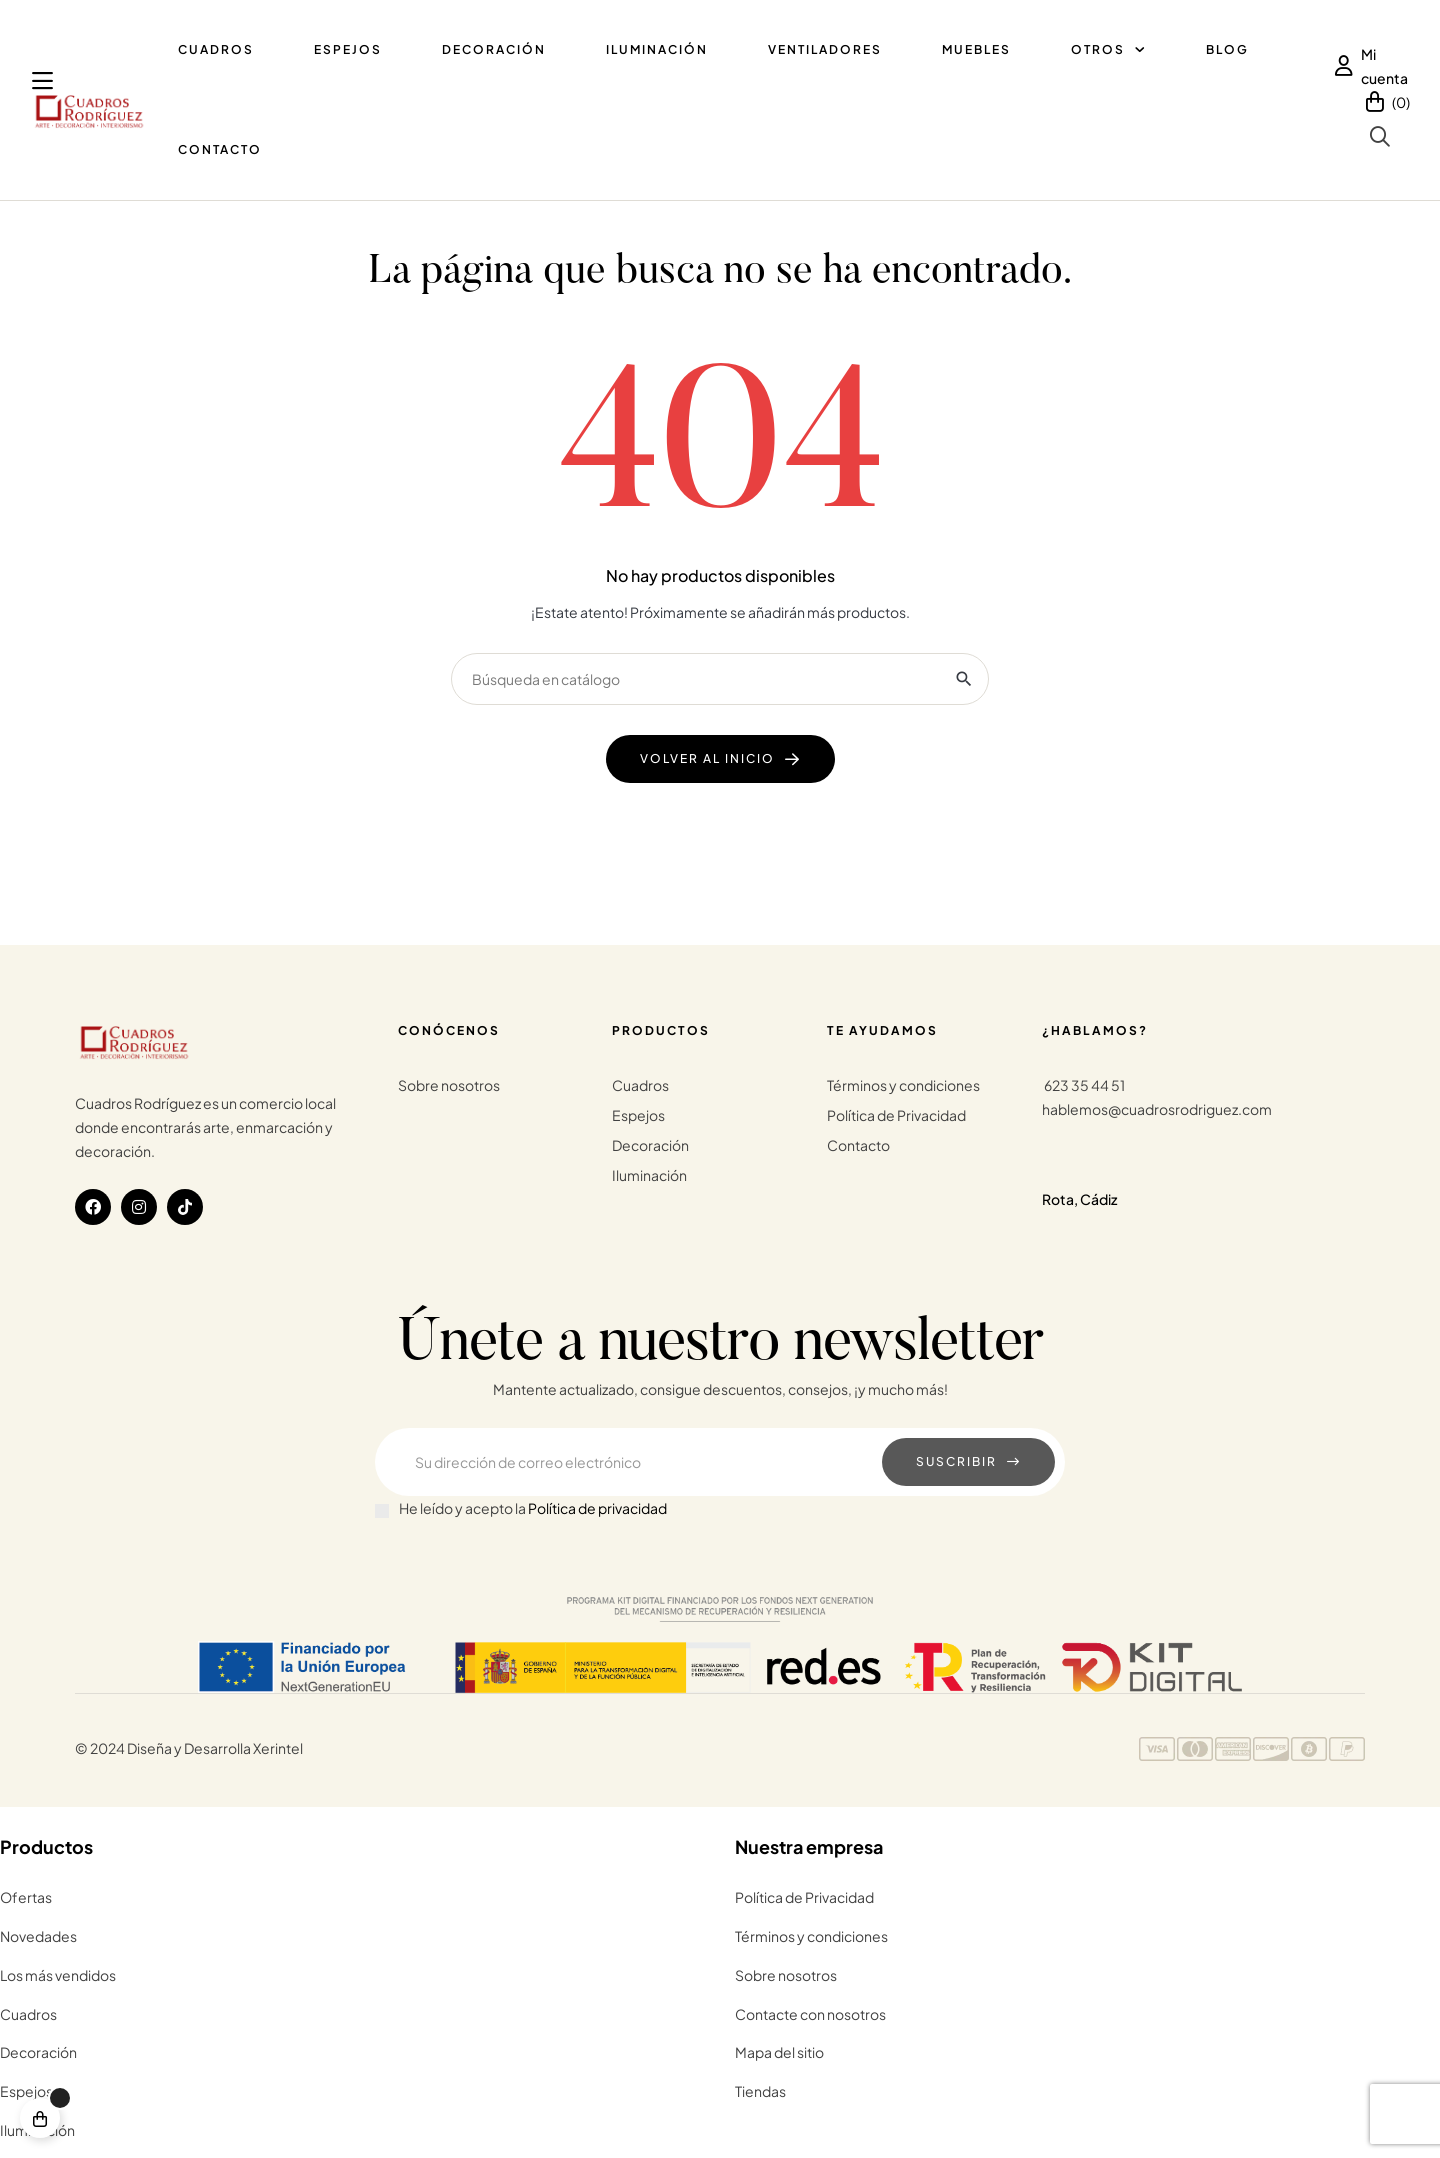 The image size is (1440, 2158). I want to click on Cuadros, so click(640, 1085).